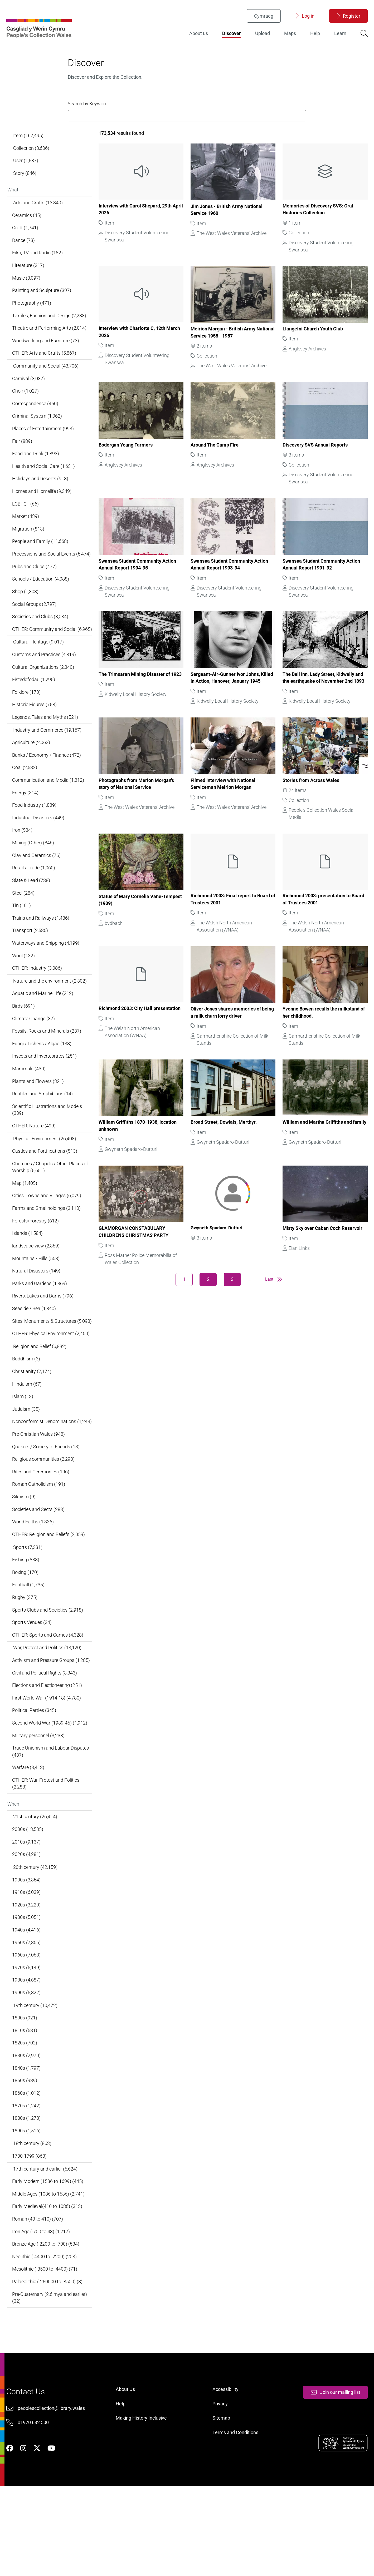 The height and width of the screenshot is (2576, 374). What do you see at coordinates (27, 2064) in the screenshot?
I see `1990s (5,822)` at bounding box center [27, 2064].